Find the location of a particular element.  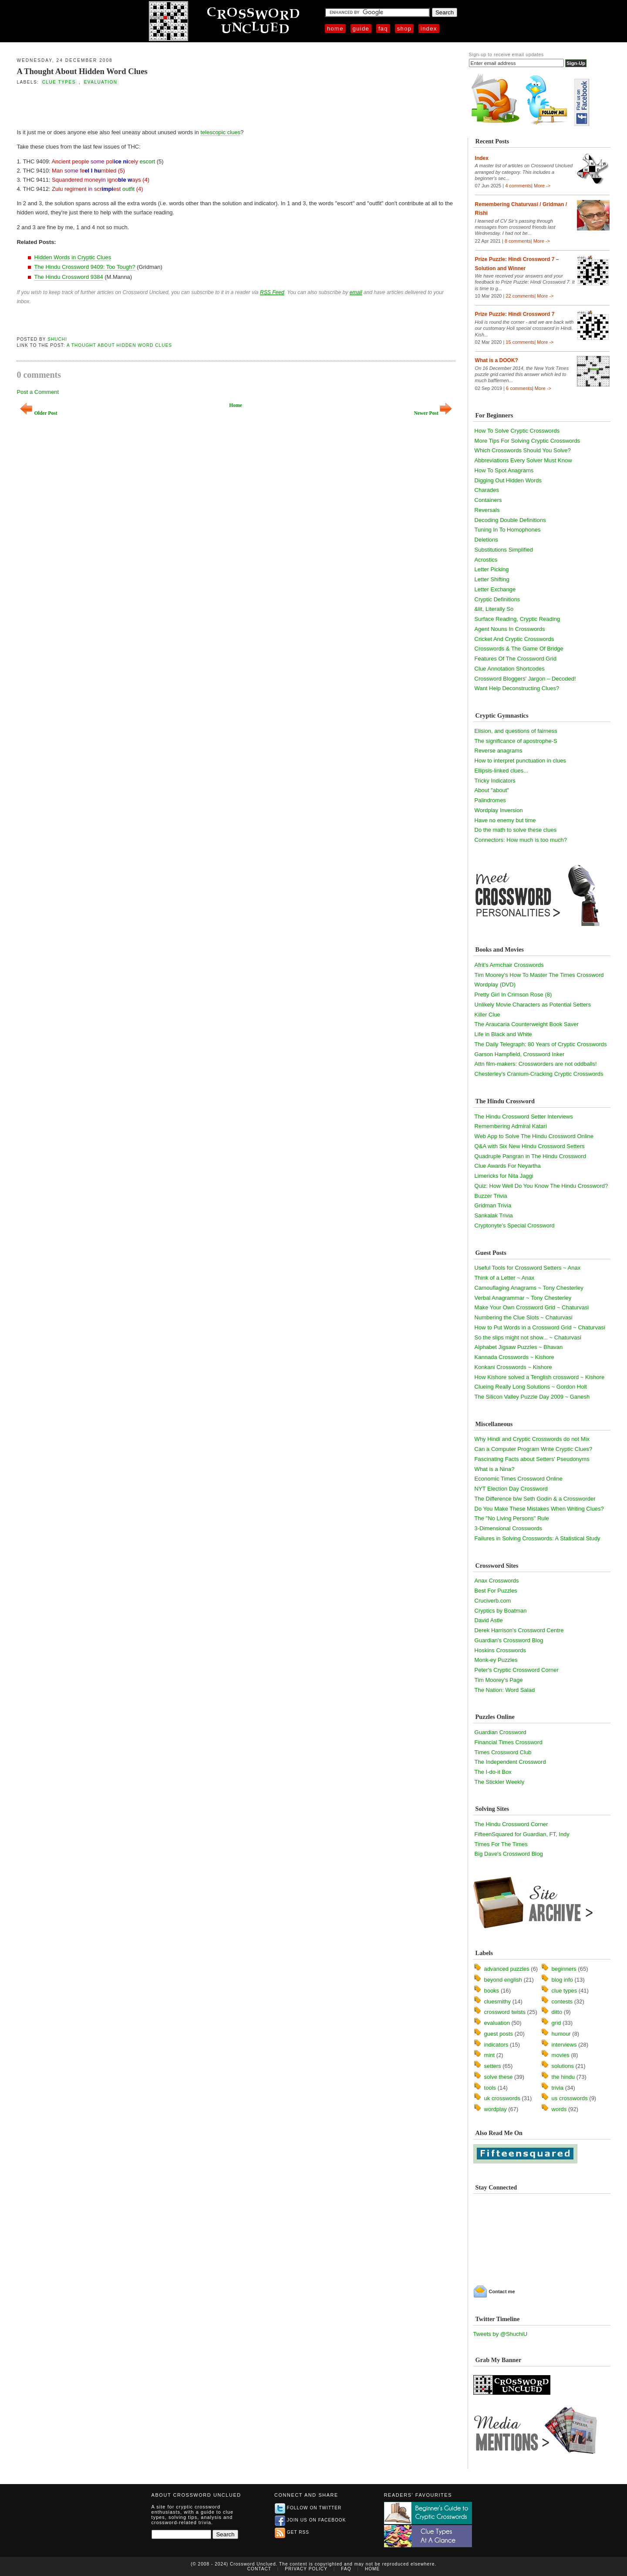

The Stickler Weekly is located at coordinates (500, 1782).